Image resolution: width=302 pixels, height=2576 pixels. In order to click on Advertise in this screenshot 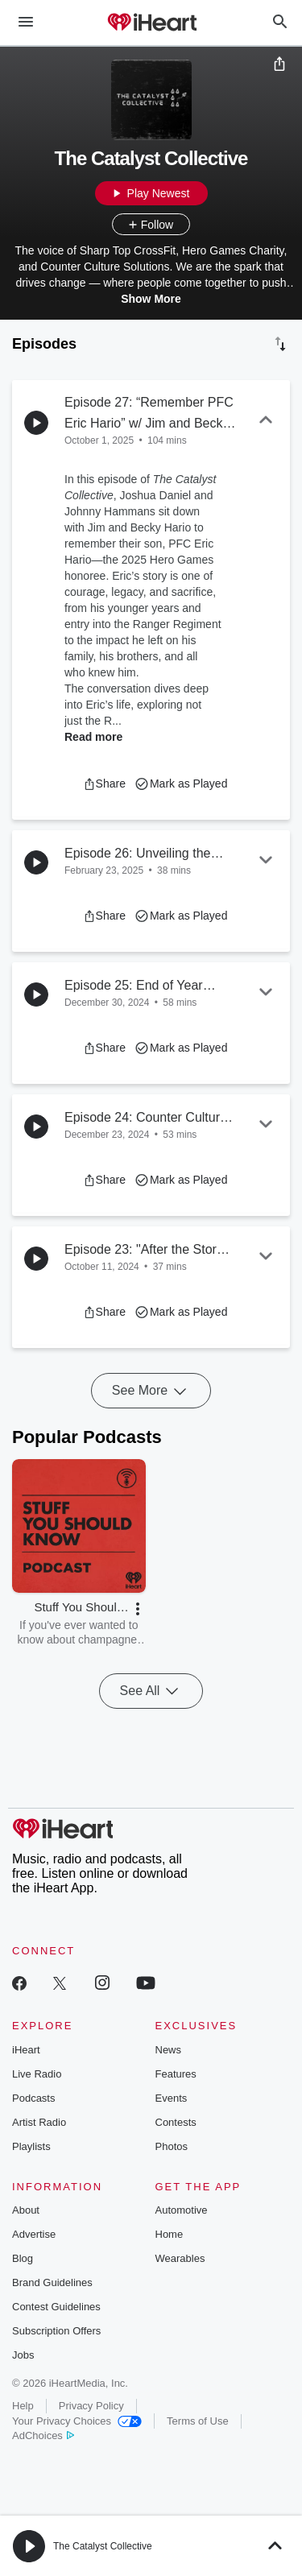, I will do `click(34, 2234)`.